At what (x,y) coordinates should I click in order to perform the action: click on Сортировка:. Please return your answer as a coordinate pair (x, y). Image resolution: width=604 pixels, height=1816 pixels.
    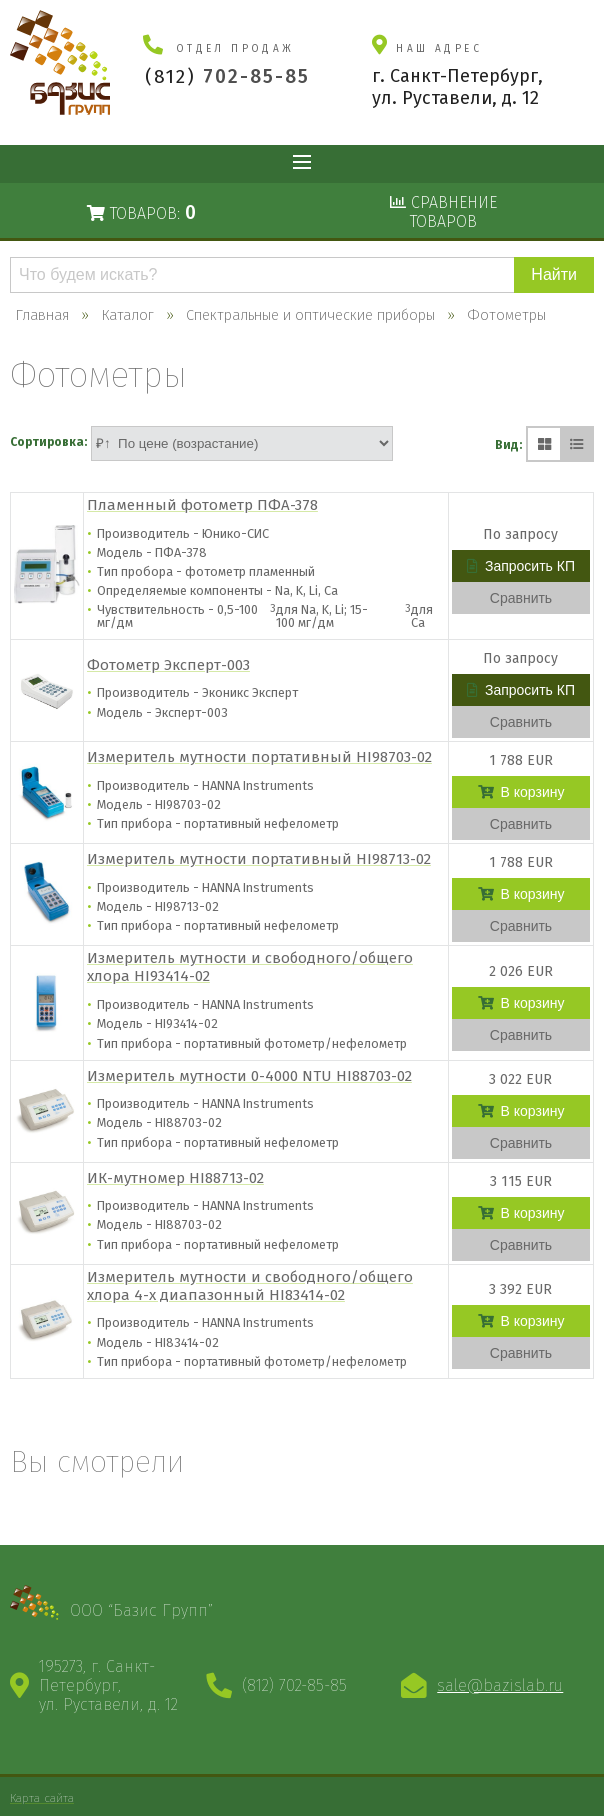
    Looking at the image, I should click on (48, 442).